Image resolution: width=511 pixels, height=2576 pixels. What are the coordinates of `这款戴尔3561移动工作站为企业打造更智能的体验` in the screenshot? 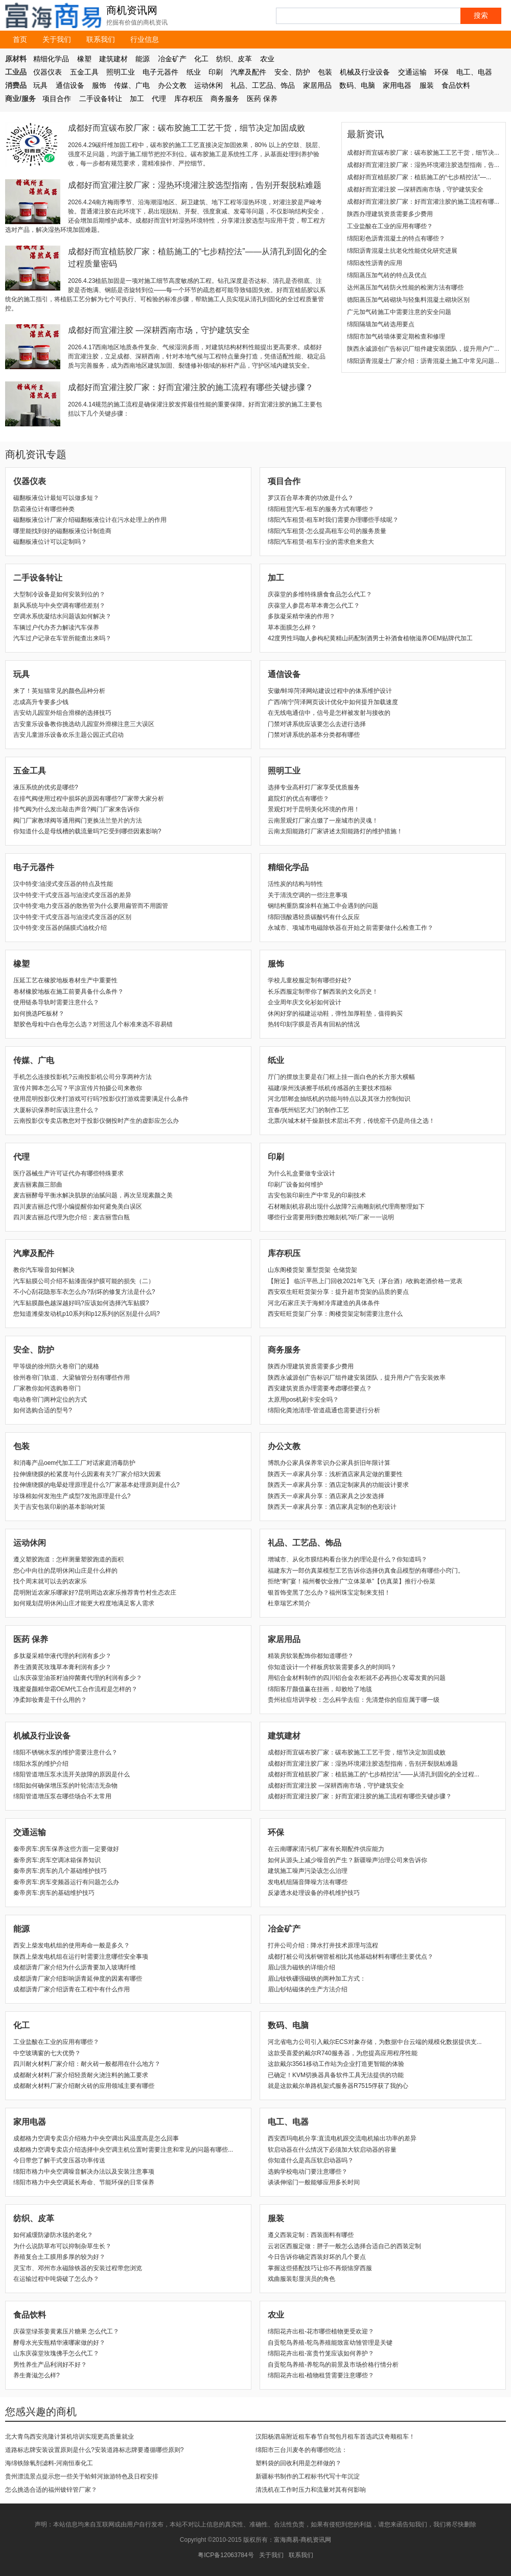 It's located at (336, 2063).